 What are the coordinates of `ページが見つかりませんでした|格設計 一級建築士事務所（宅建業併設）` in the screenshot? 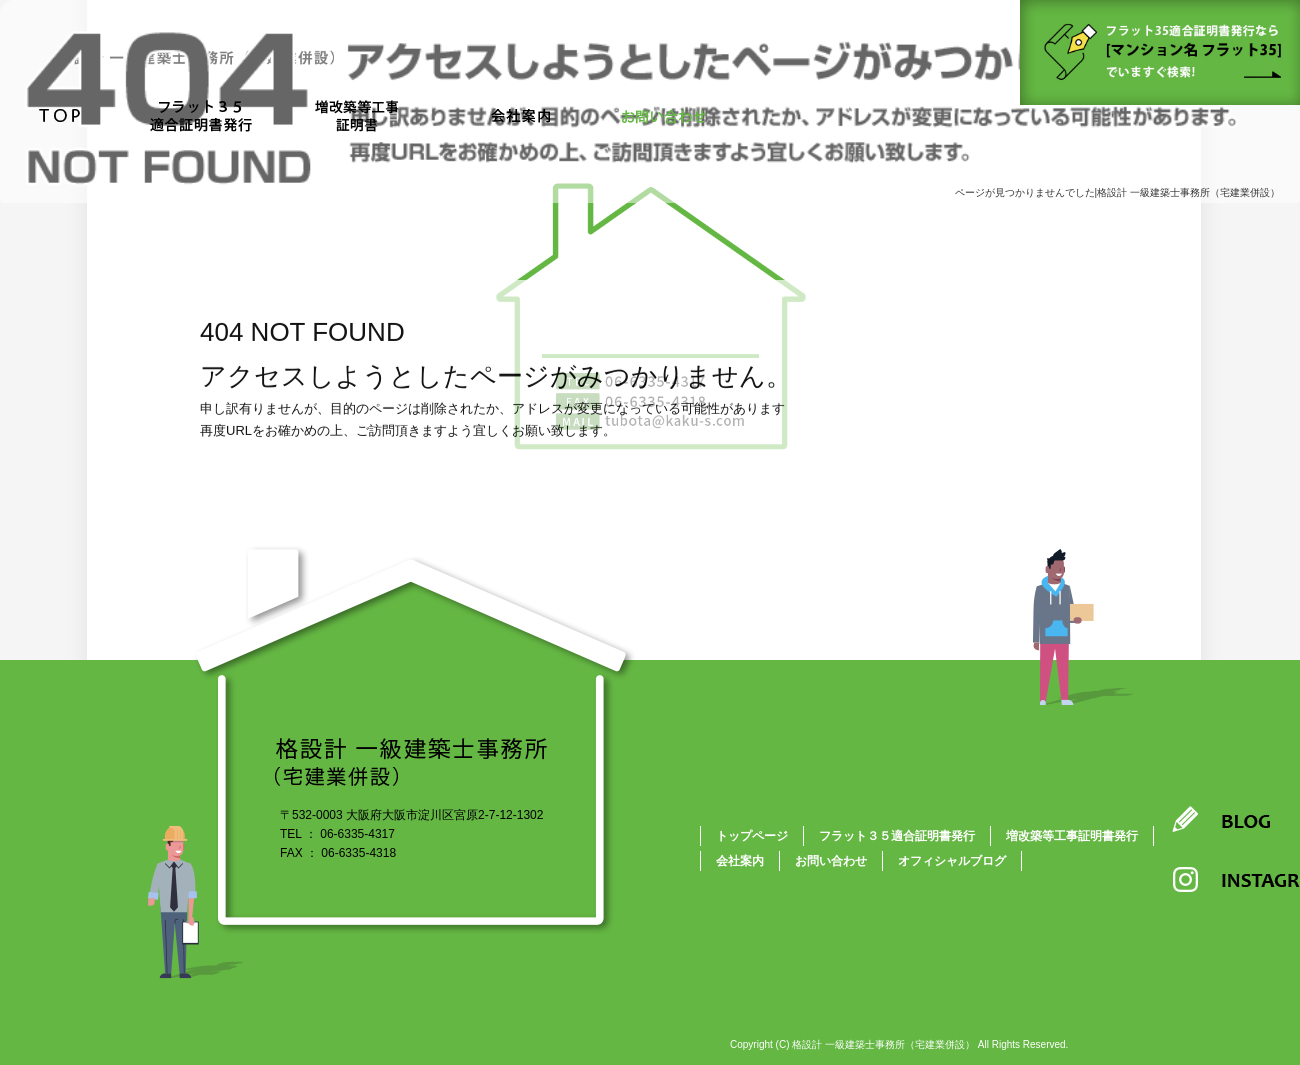 It's located at (1117, 192).